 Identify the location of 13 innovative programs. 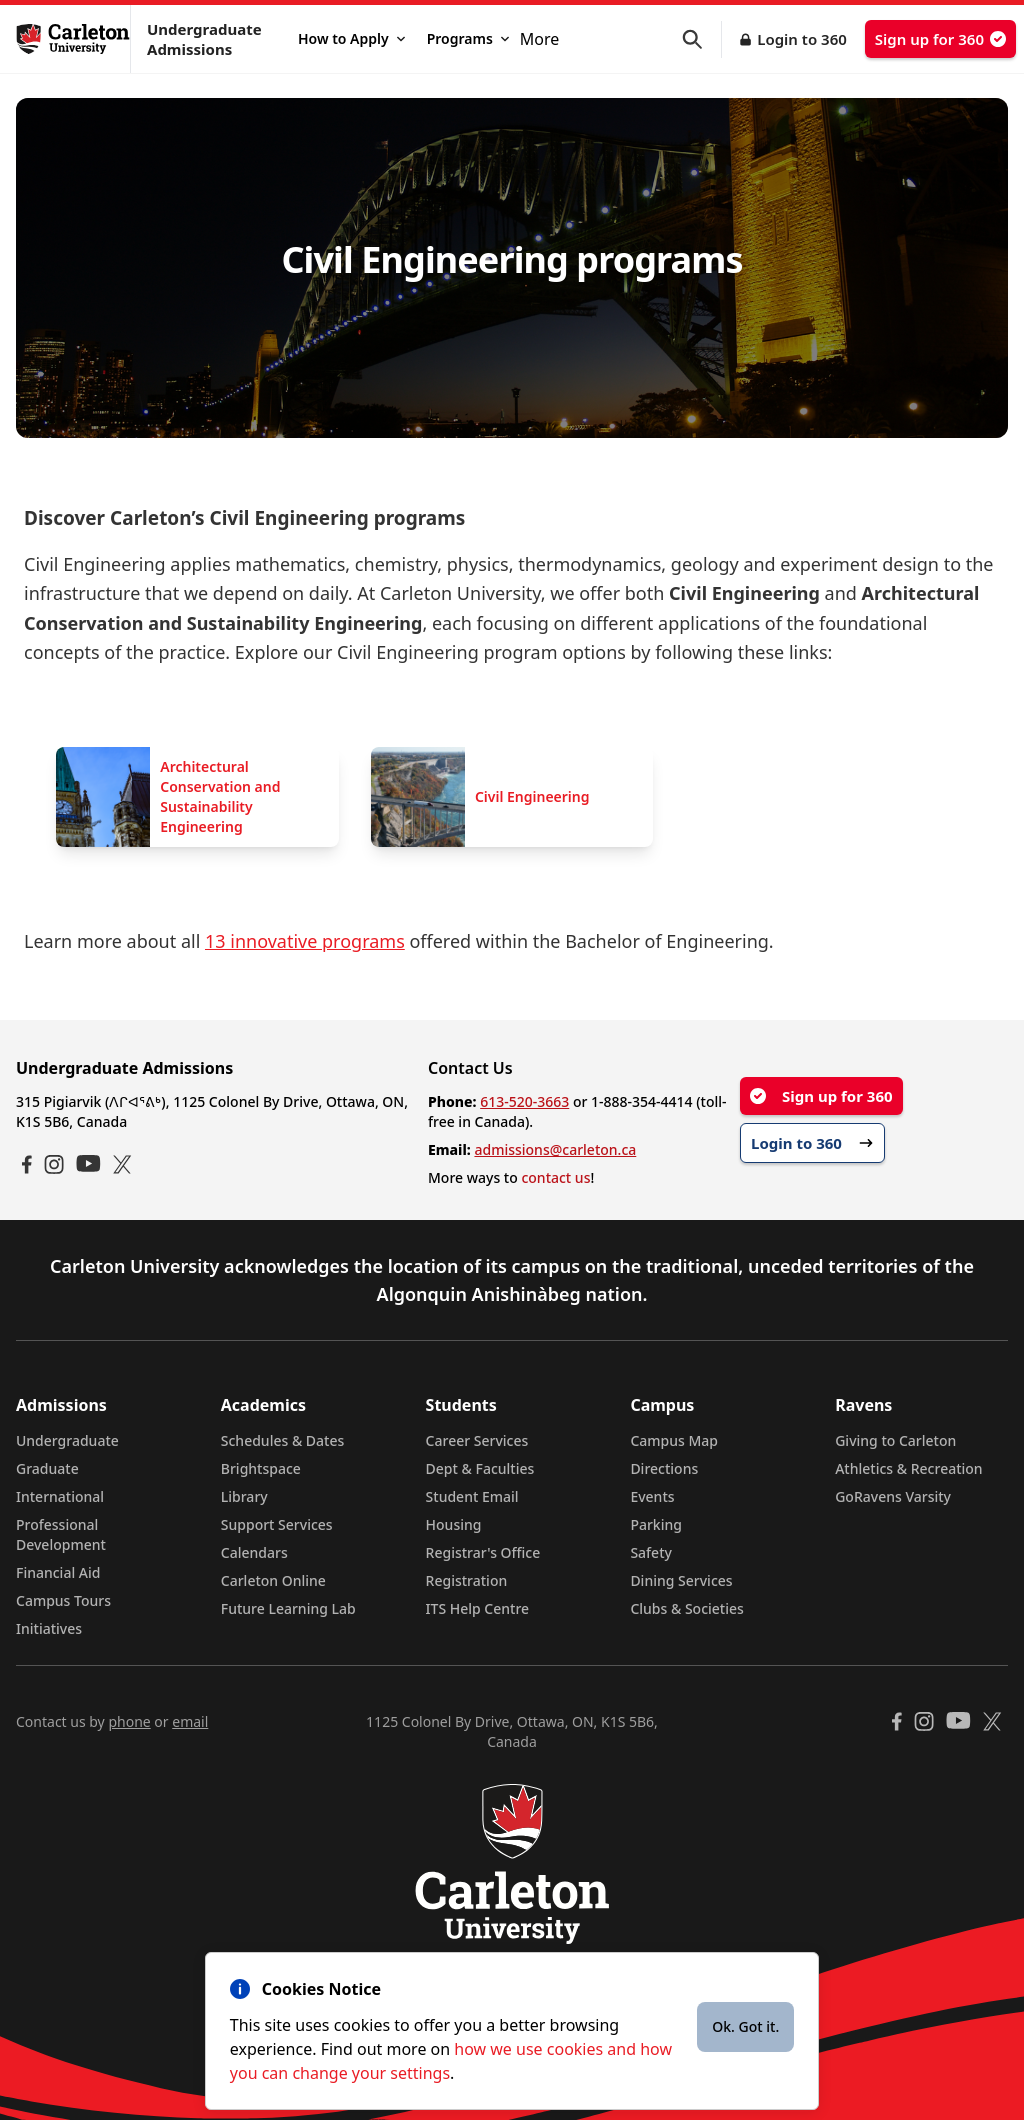
(305, 941).